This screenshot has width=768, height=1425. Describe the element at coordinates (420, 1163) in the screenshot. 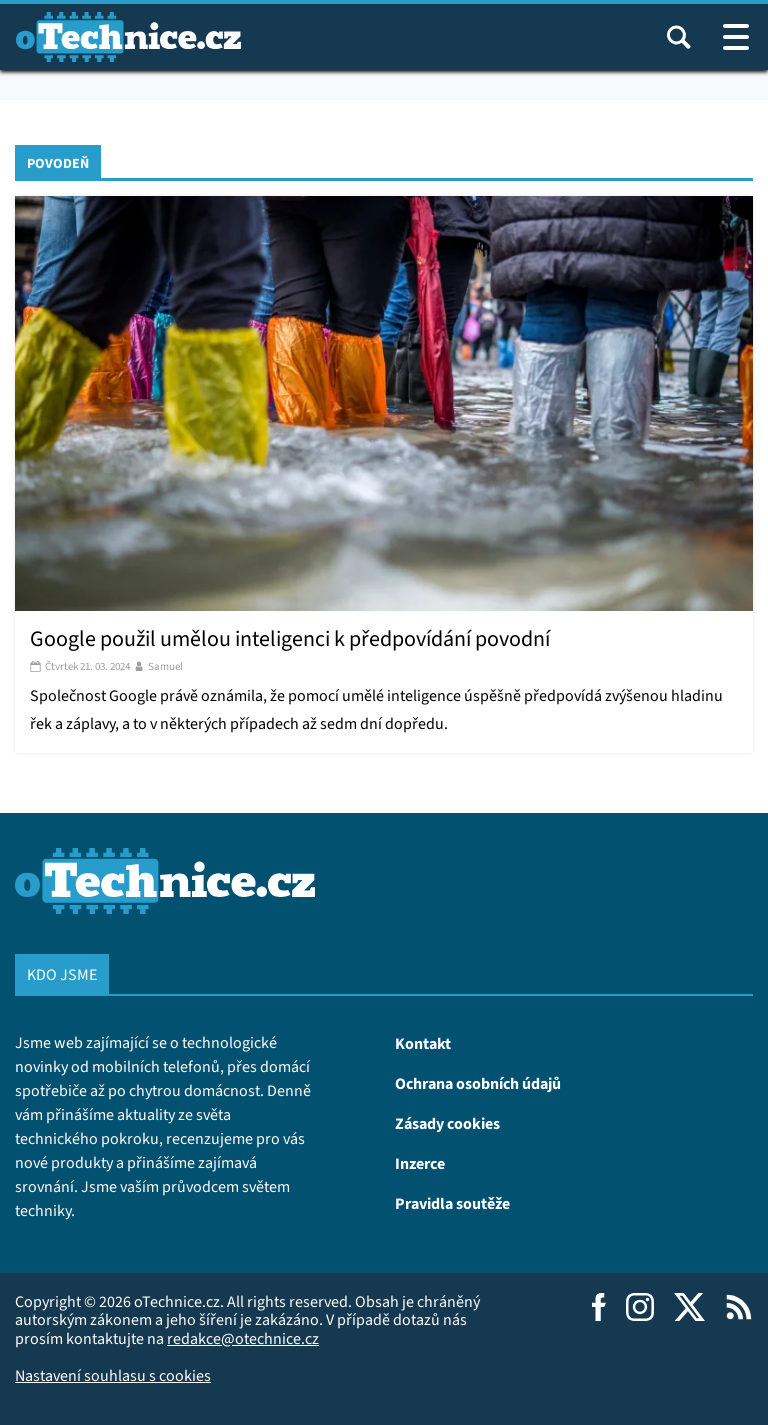

I see `Inzerce` at that location.